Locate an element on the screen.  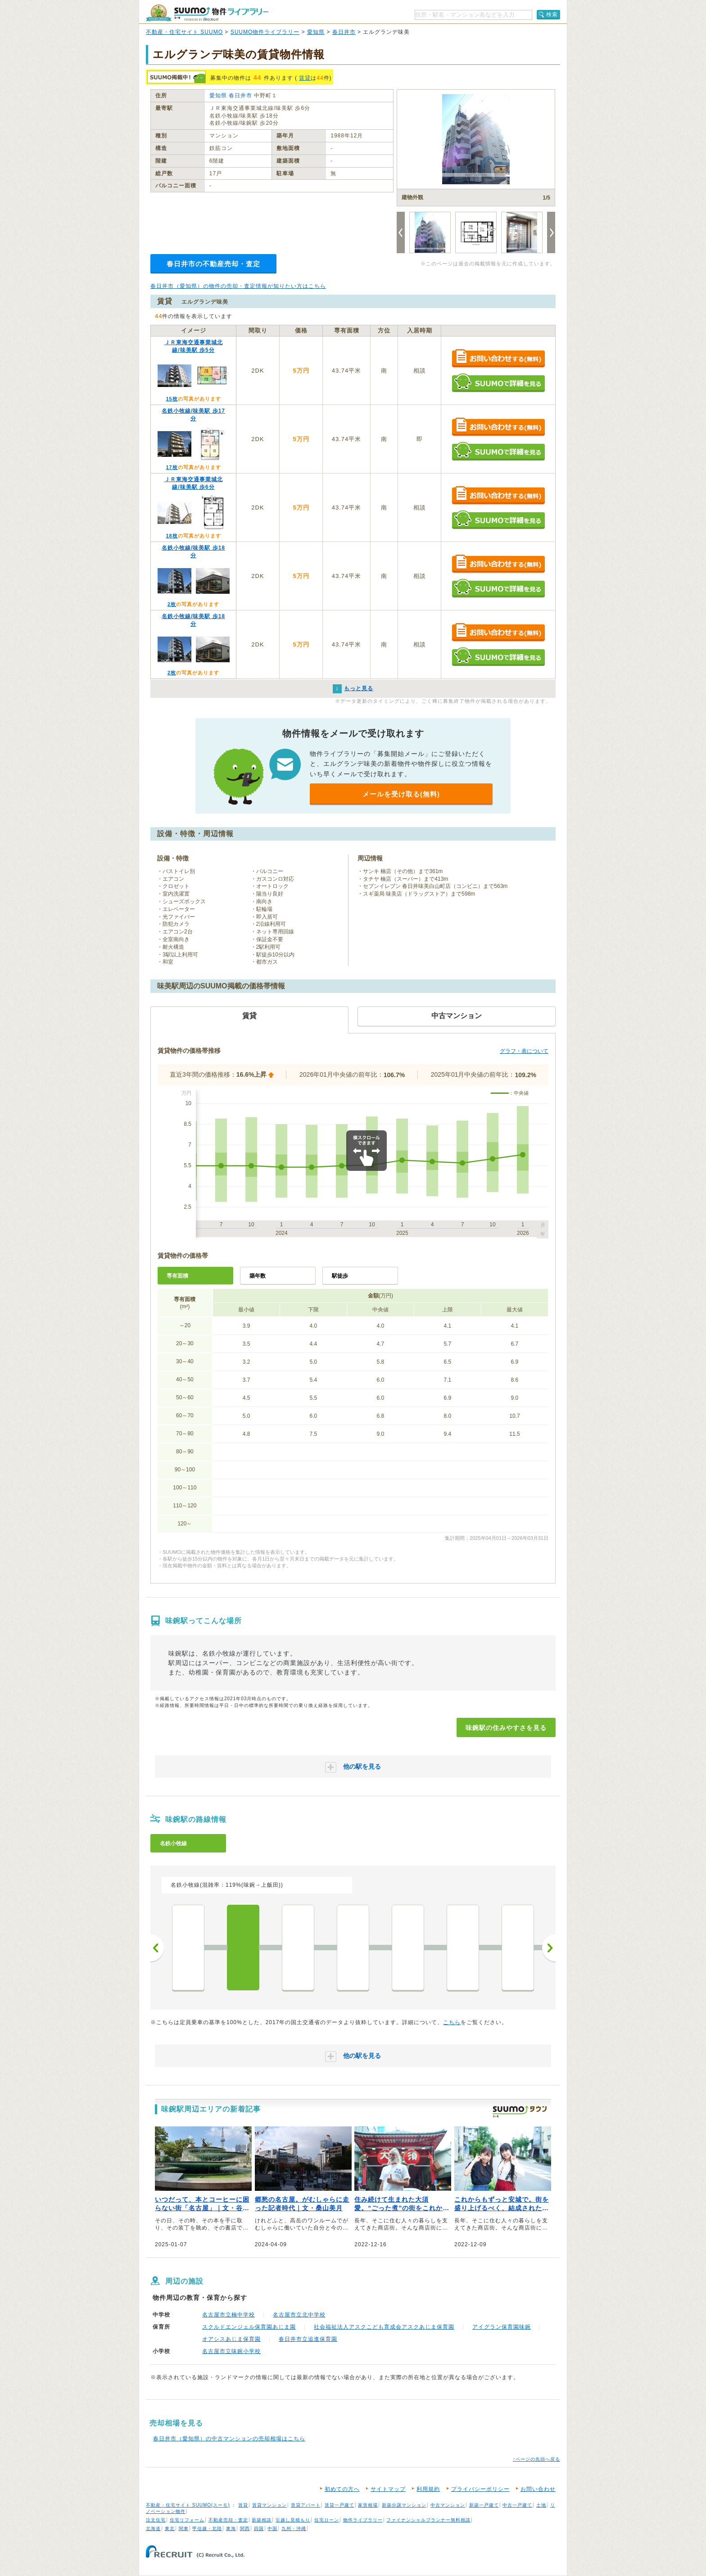
名古屋市立味鋺小学校 is located at coordinates (231, 2351).